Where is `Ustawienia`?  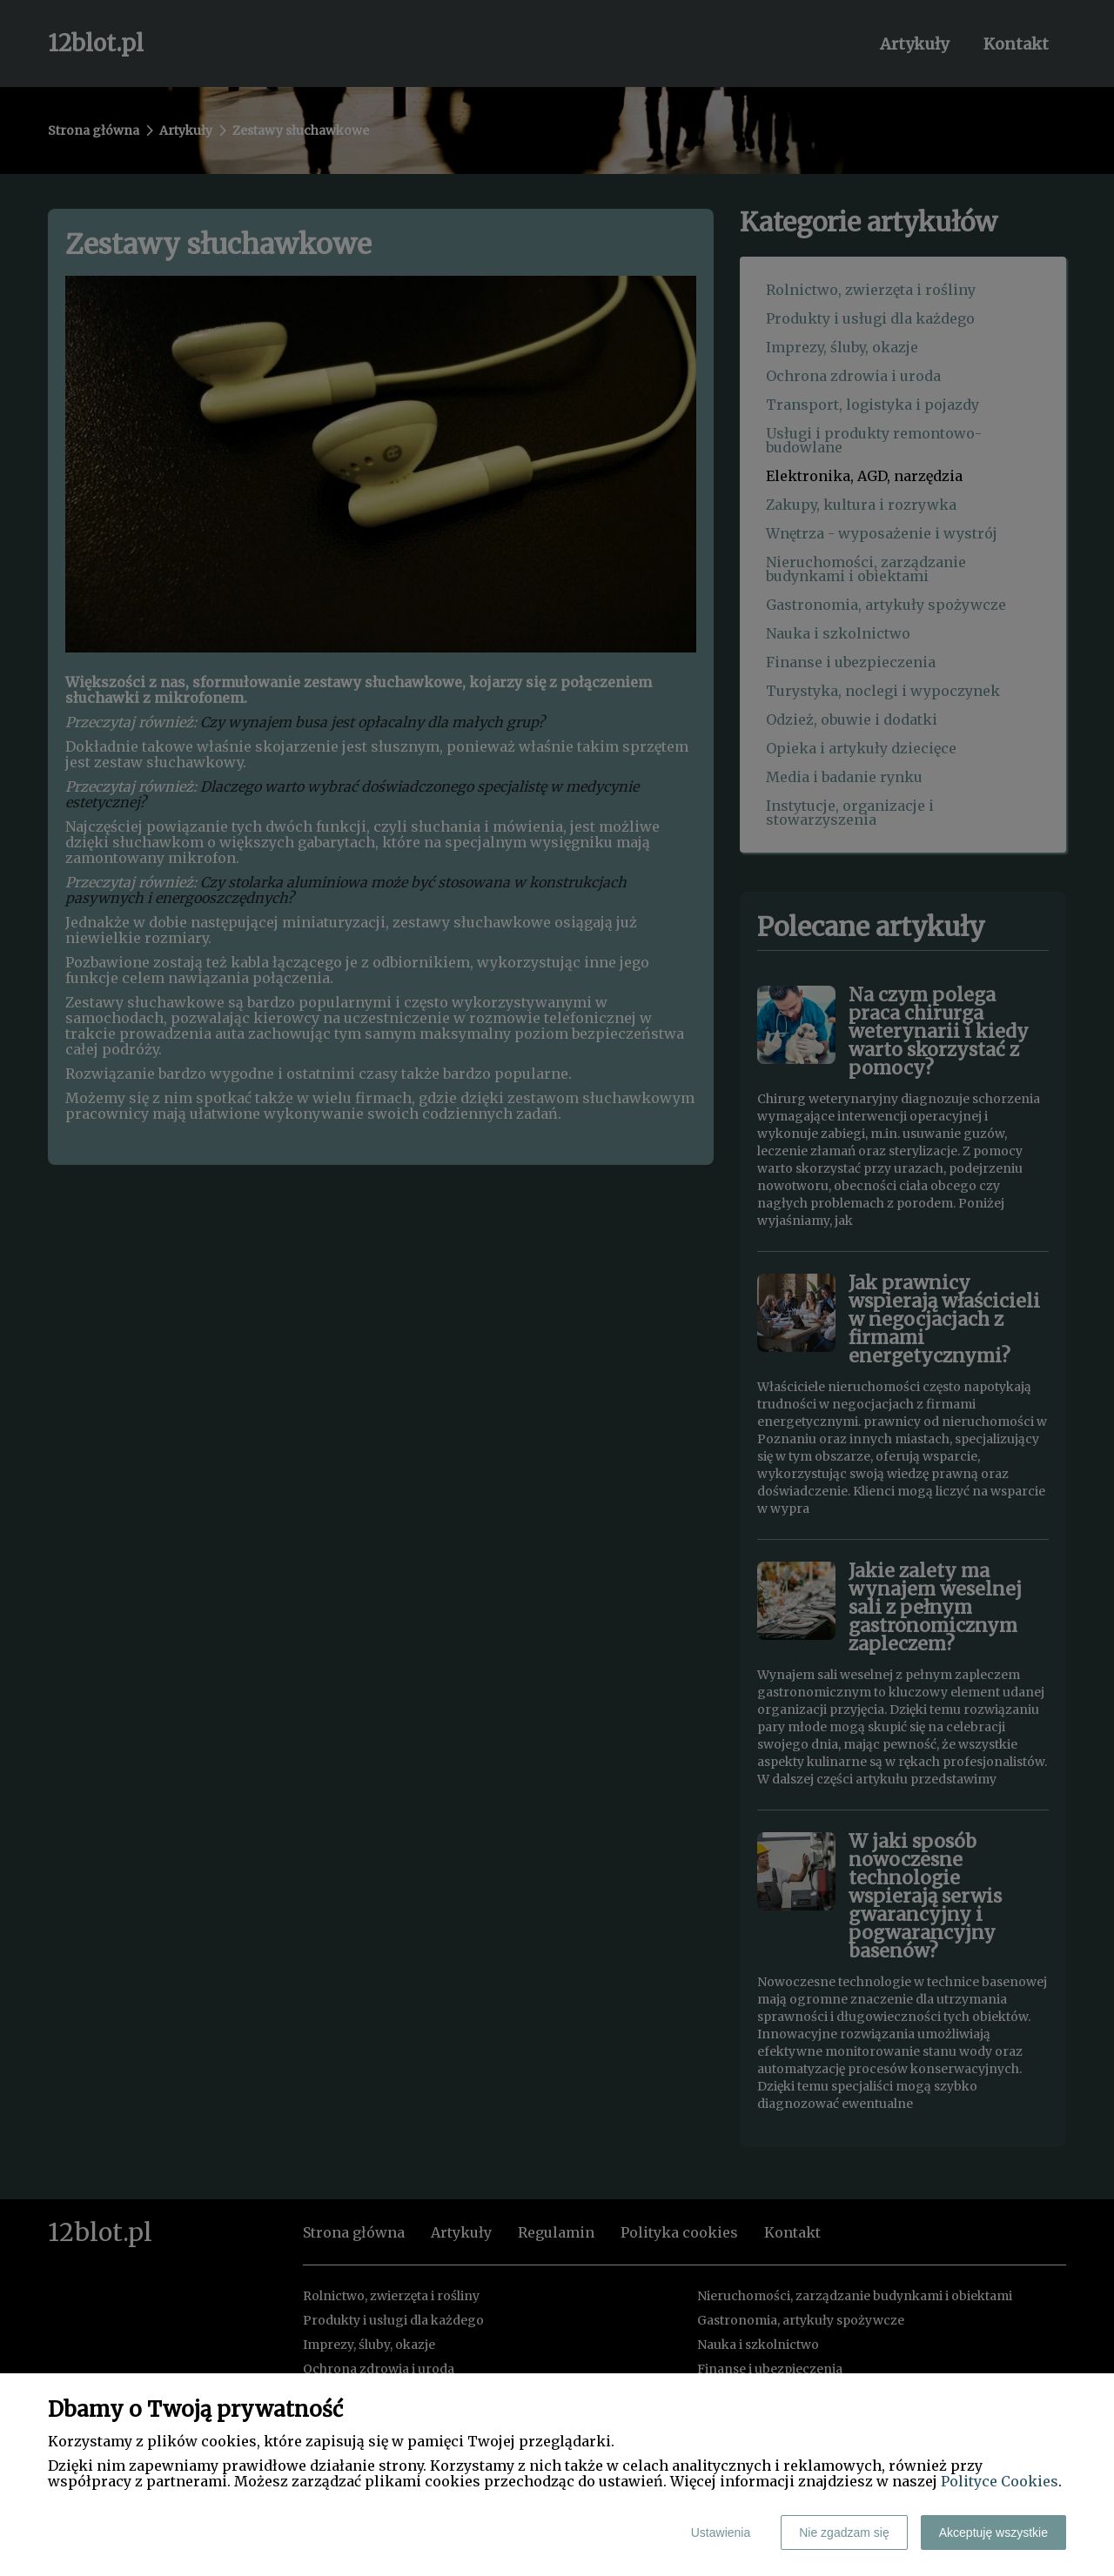
Ustawienia is located at coordinates (720, 2532).